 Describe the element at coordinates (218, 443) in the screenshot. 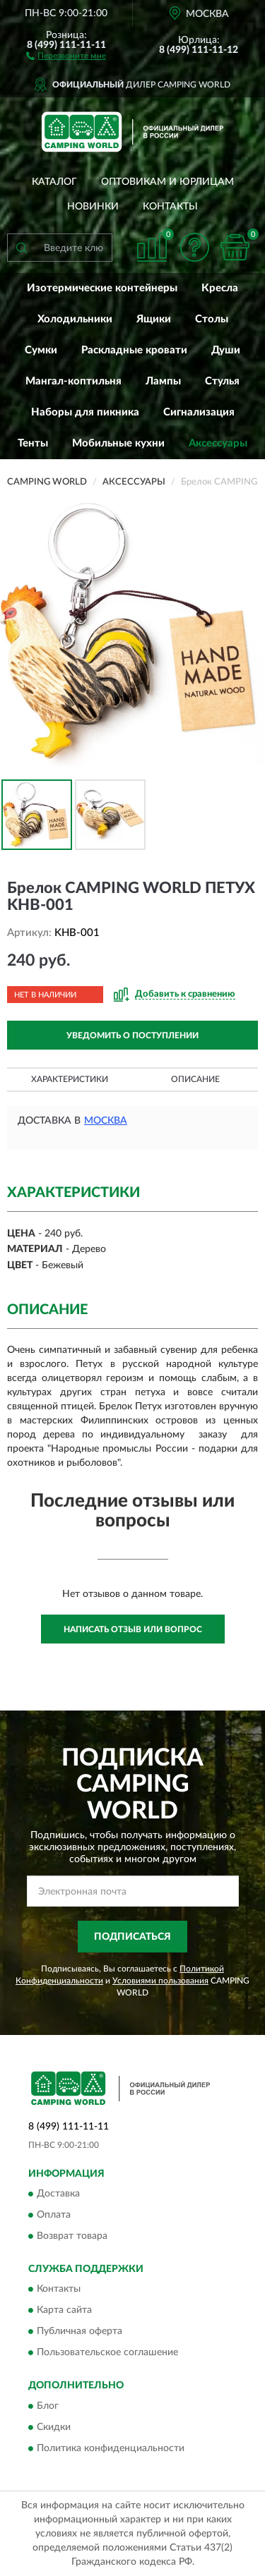

I see `Аксессуары` at that location.